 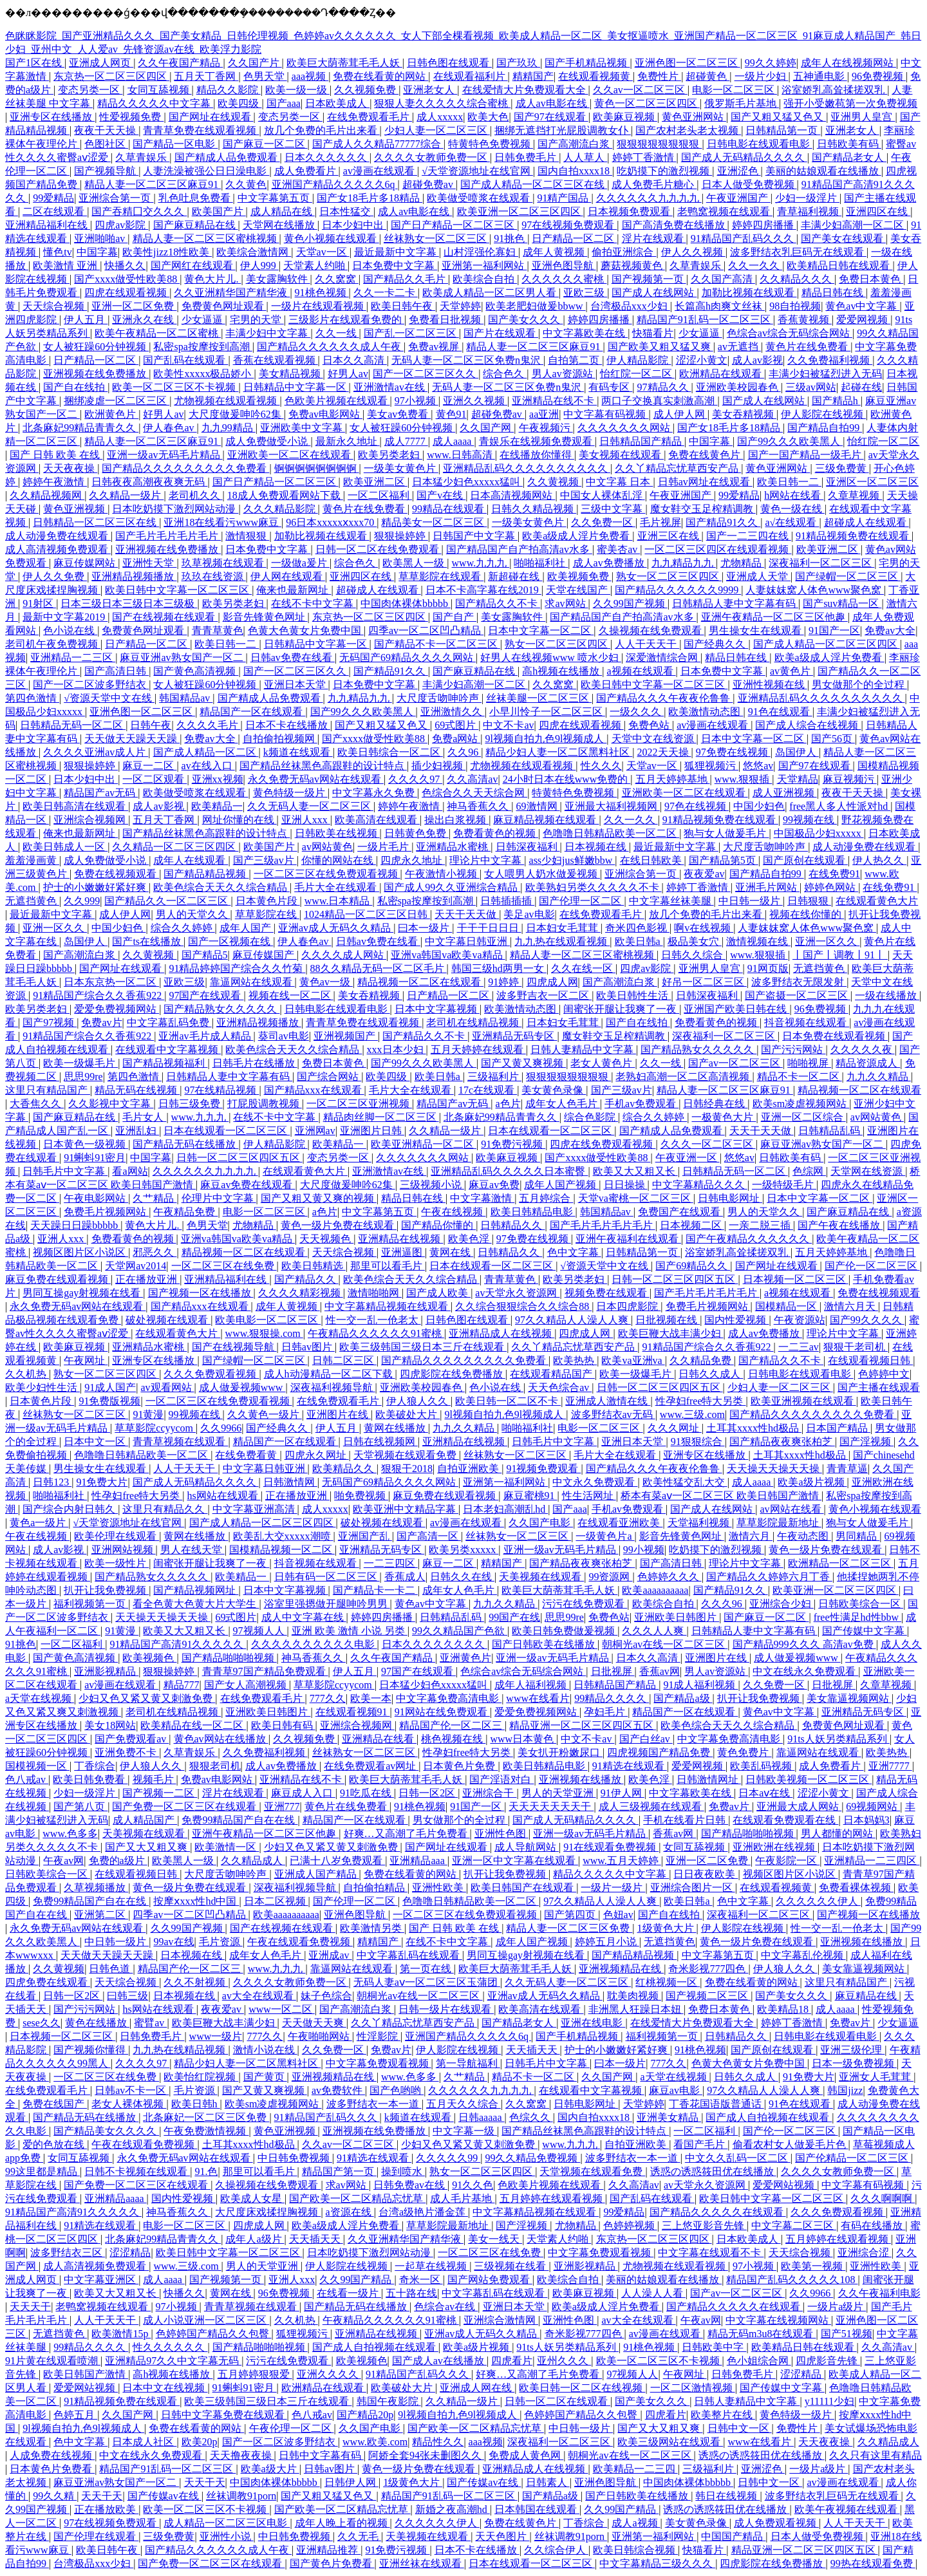 What do you see at coordinates (306, 1279) in the screenshot?
I see `国产精品久久` at bounding box center [306, 1279].